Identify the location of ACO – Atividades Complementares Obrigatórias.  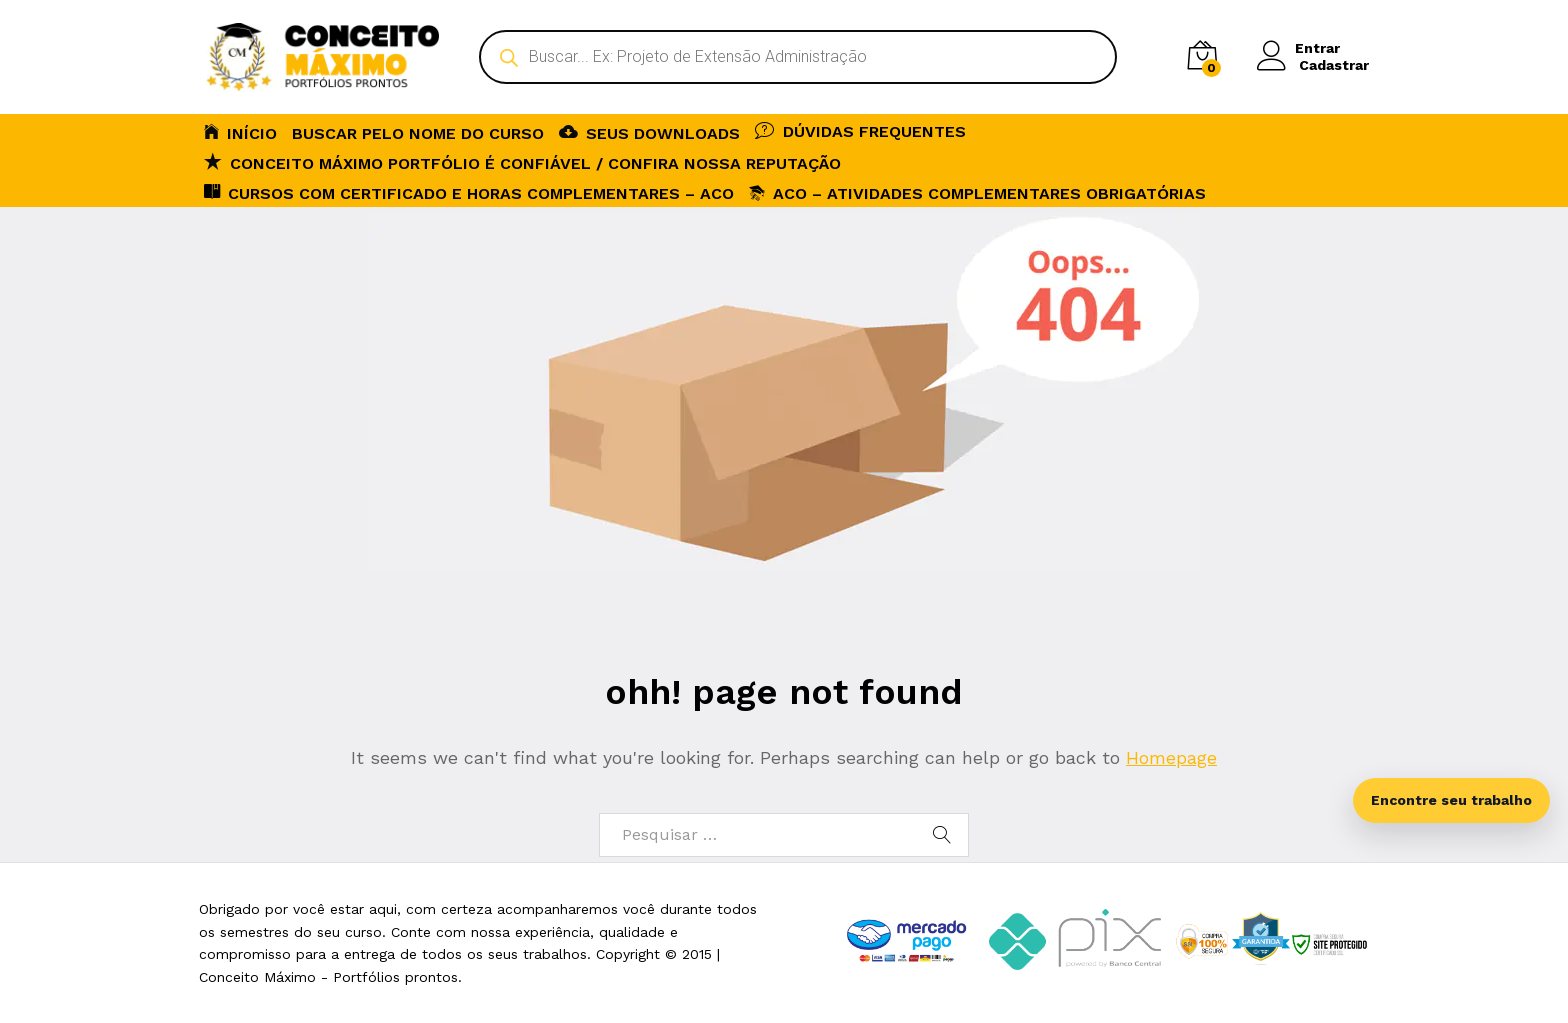
(977, 193).